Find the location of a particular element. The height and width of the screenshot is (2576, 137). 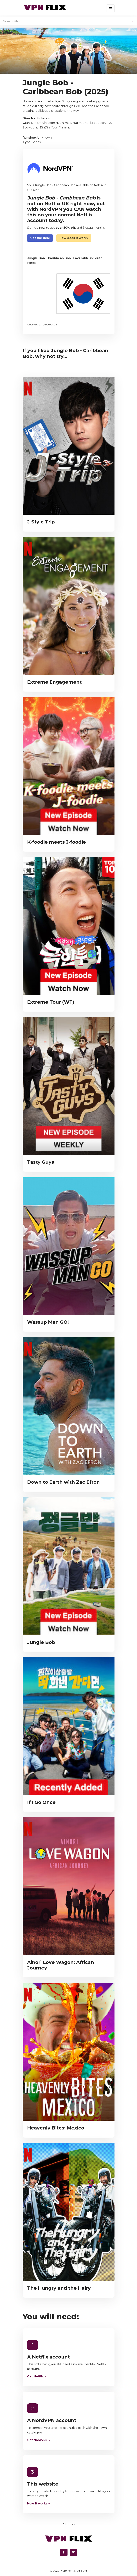

How does it work? is located at coordinates (73, 238).